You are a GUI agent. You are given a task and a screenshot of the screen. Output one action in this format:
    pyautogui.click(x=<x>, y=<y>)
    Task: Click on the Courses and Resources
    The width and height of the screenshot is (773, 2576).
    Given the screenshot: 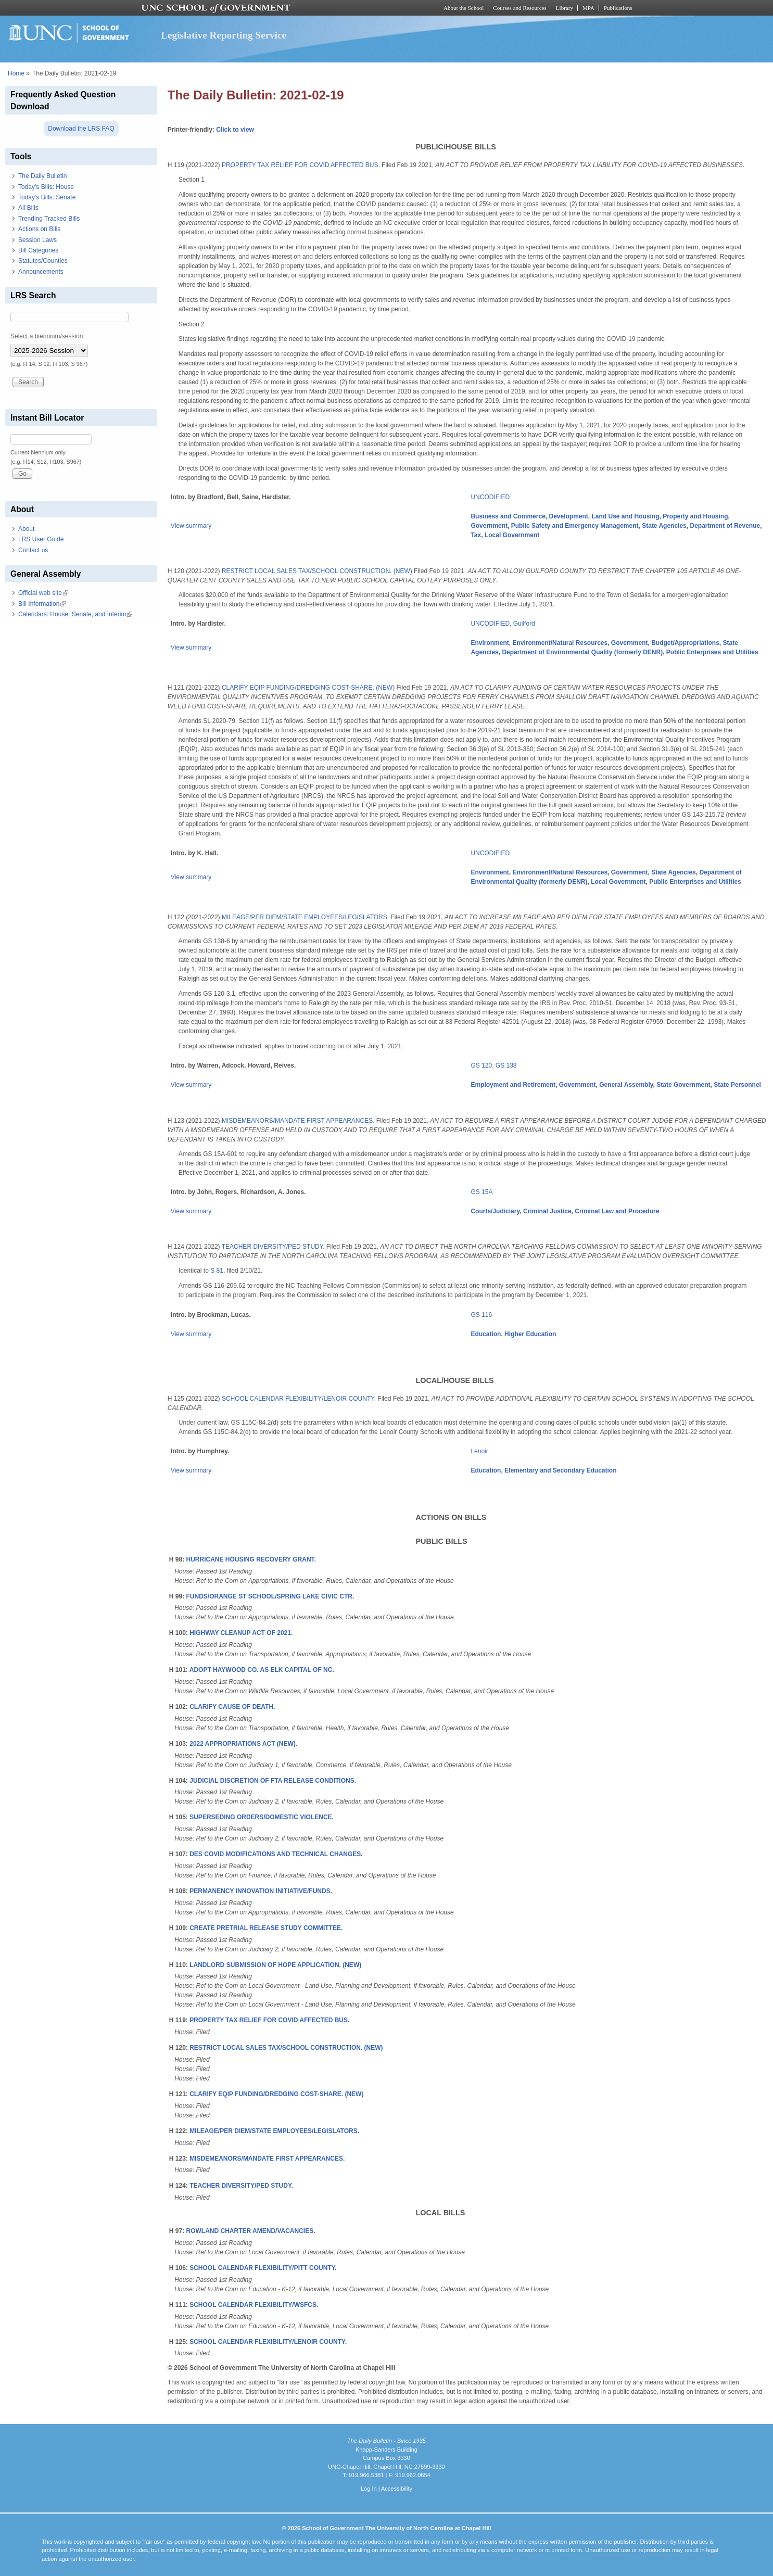 What is the action you would take?
    pyautogui.click(x=519, y=8)
    